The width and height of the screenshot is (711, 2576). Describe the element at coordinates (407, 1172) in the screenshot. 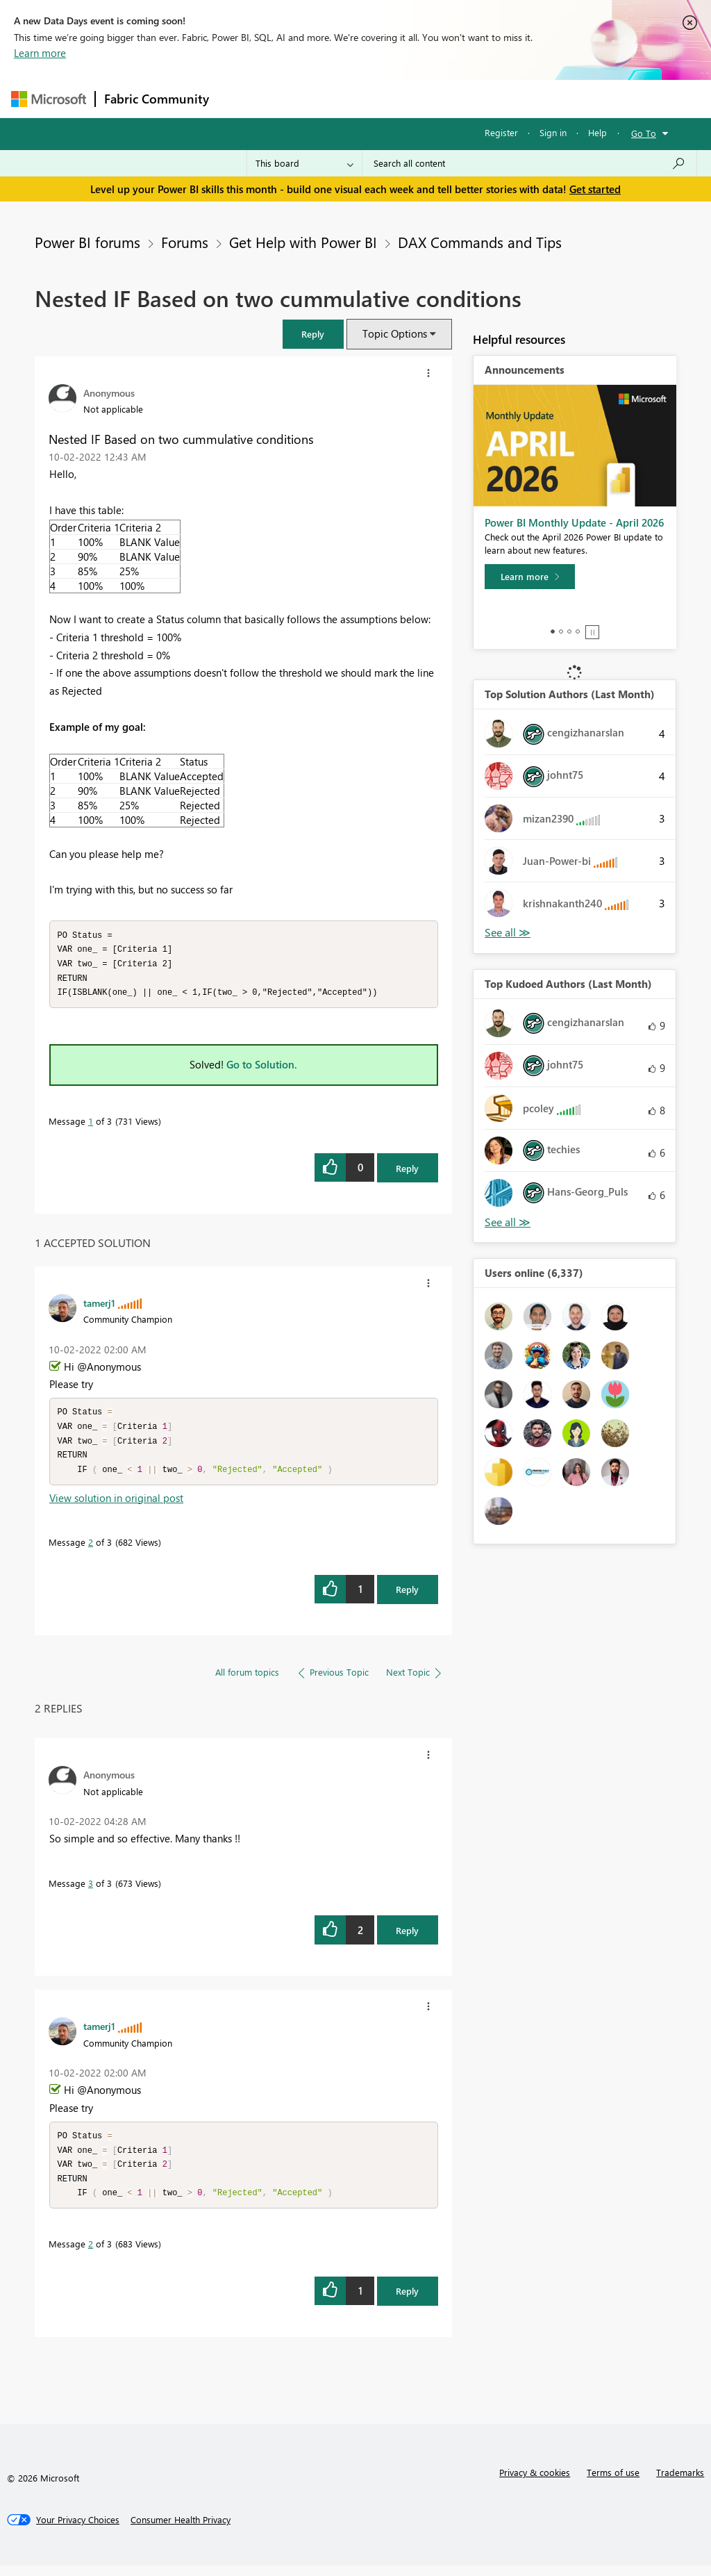

I see `Reply [Reply to Nested IF Based on two cummulative conditions post]` at that location.